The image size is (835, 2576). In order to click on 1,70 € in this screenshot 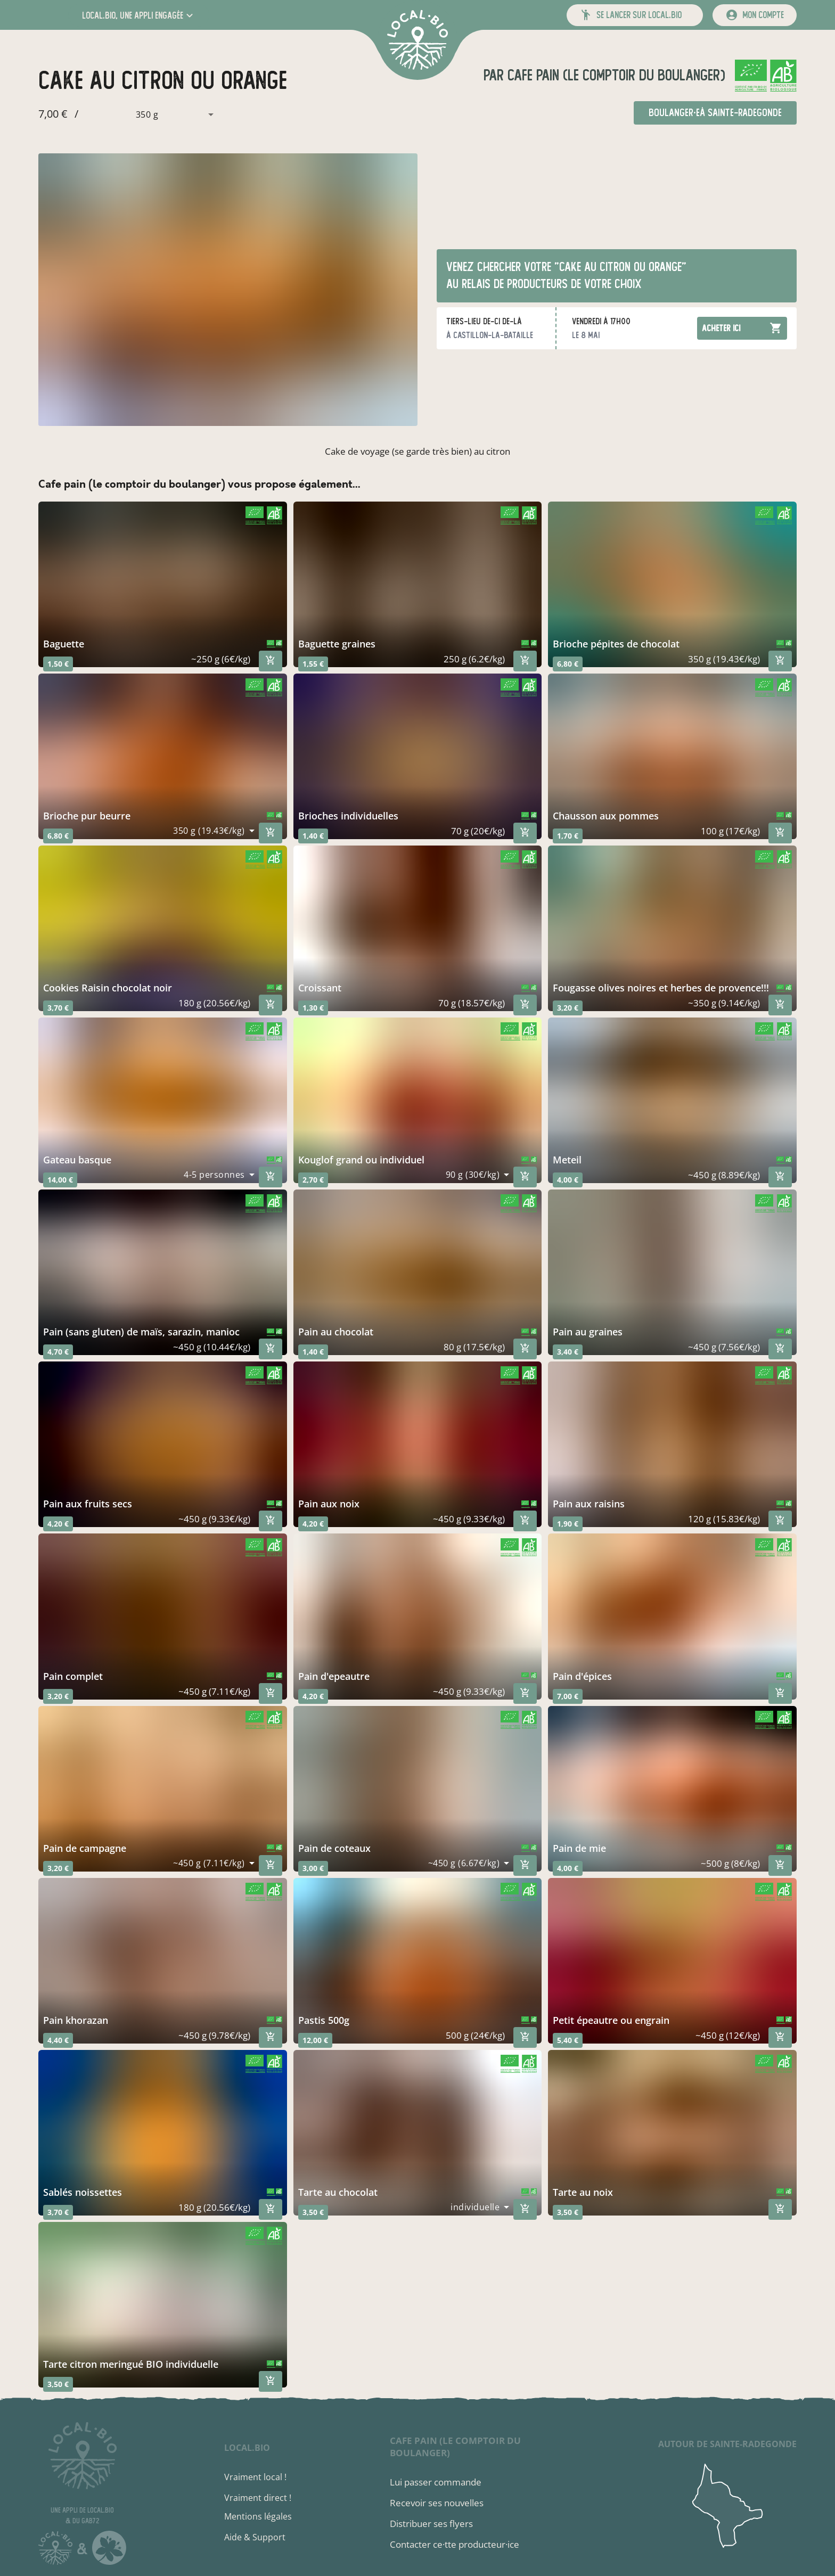, I will do `click(567, 836)`.